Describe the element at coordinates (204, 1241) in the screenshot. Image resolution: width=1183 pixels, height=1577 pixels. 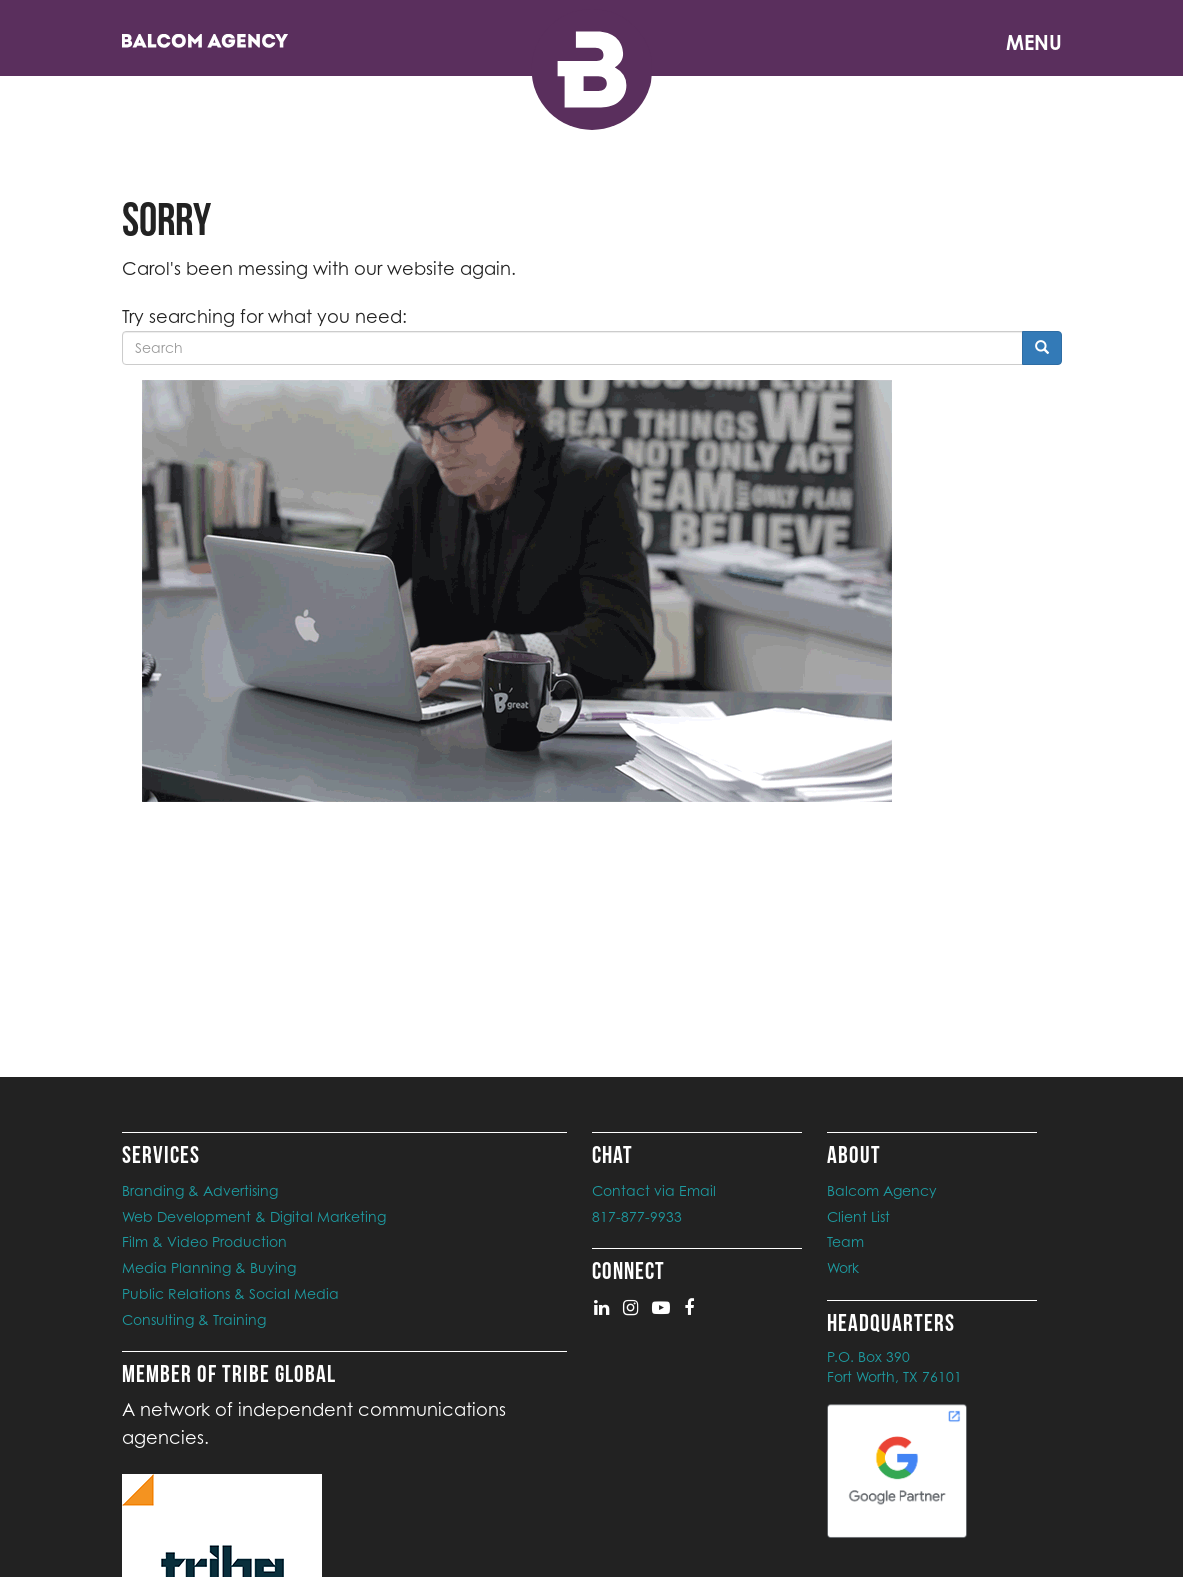
I see `Film & Video Production` at that location.